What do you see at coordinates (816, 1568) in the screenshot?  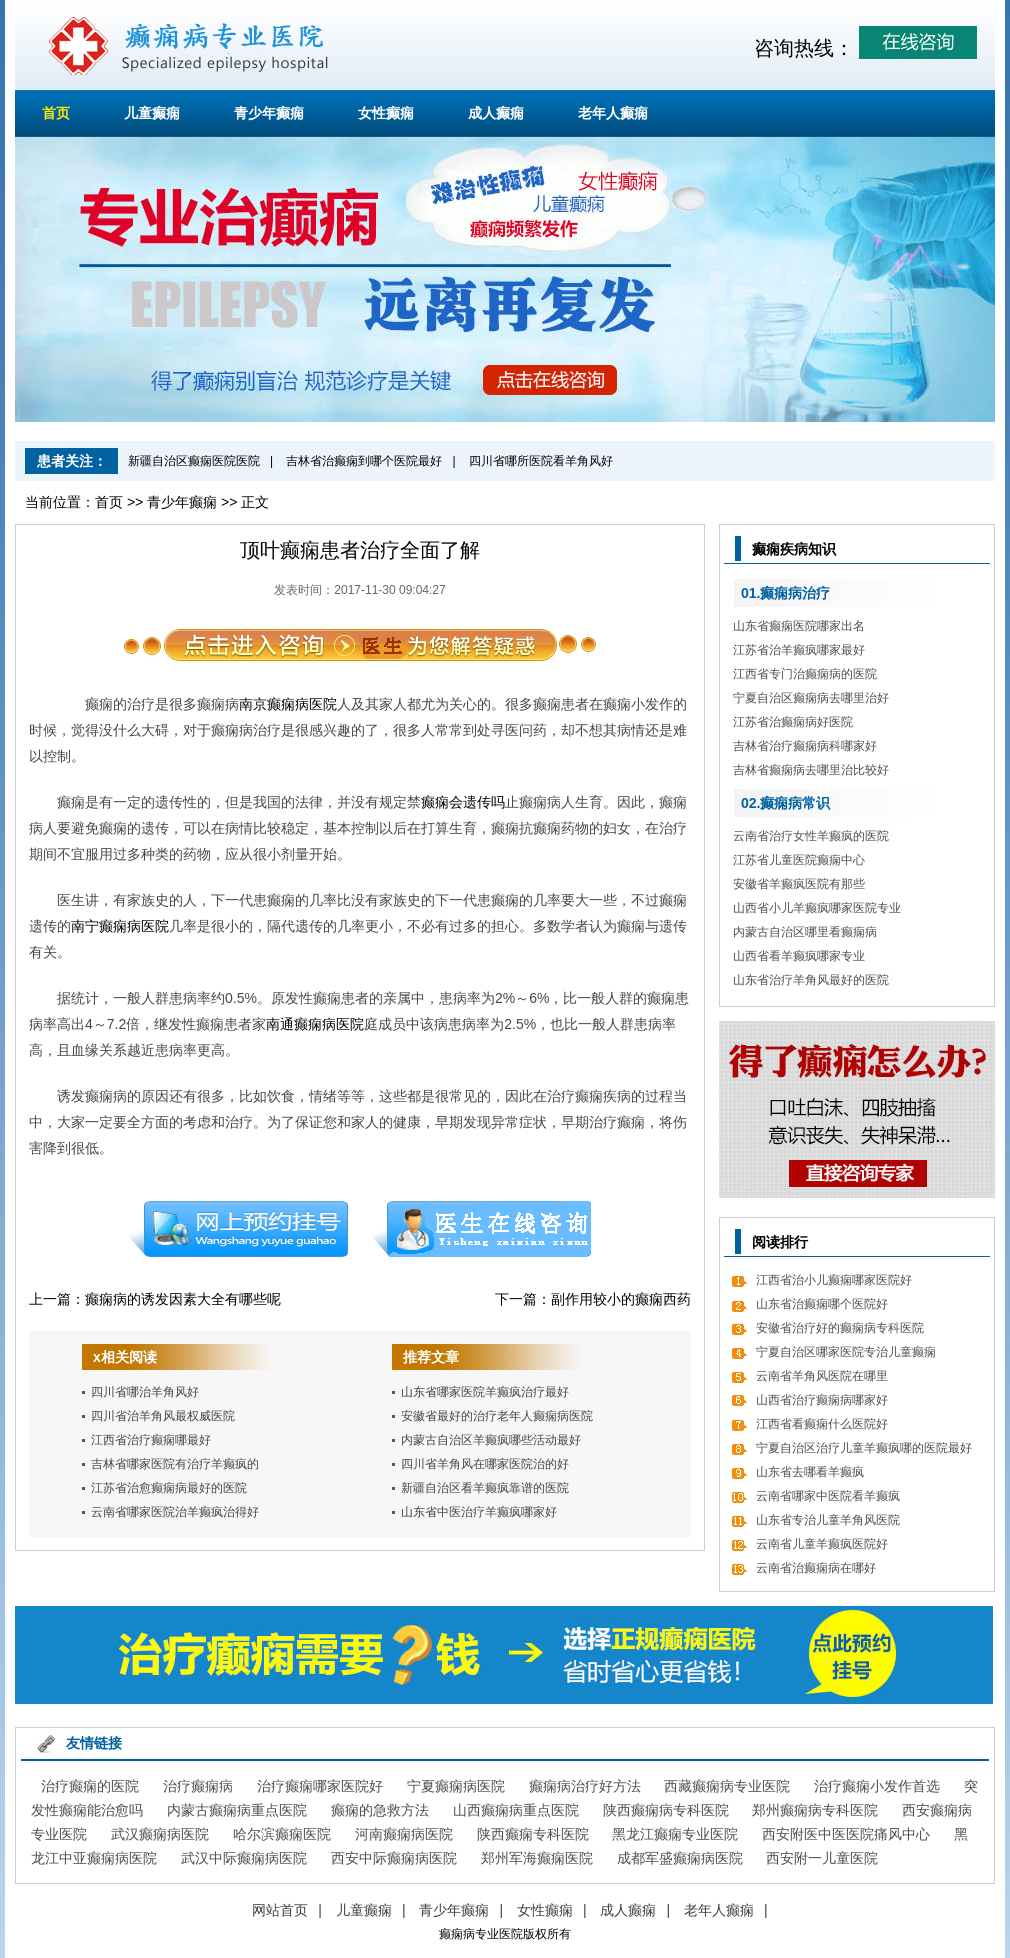 I see `云南省治癫痫病在哪好` at bounding box center [816, 1568].